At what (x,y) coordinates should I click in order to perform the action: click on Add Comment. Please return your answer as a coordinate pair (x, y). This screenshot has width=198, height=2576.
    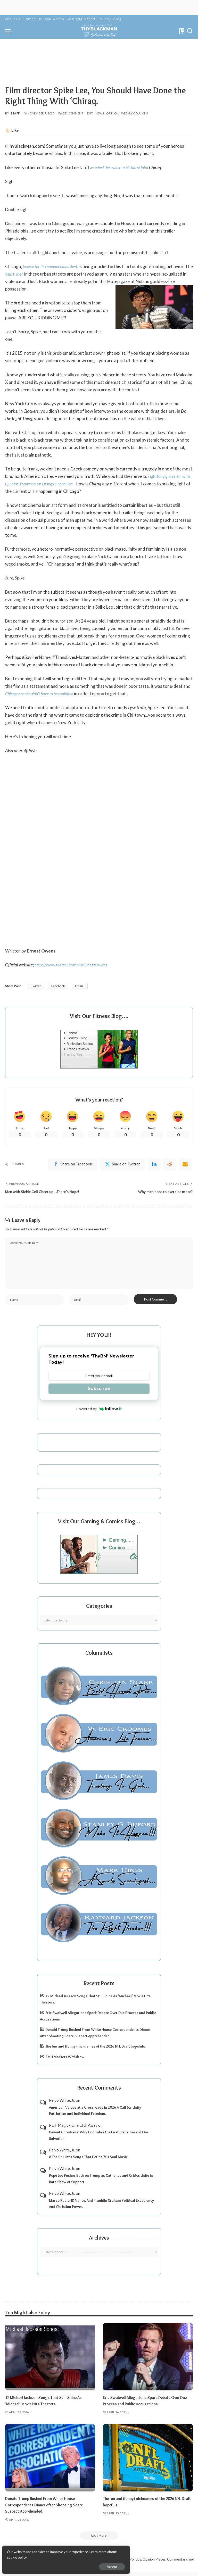
    Looking at the image, I should click on (70, 113).